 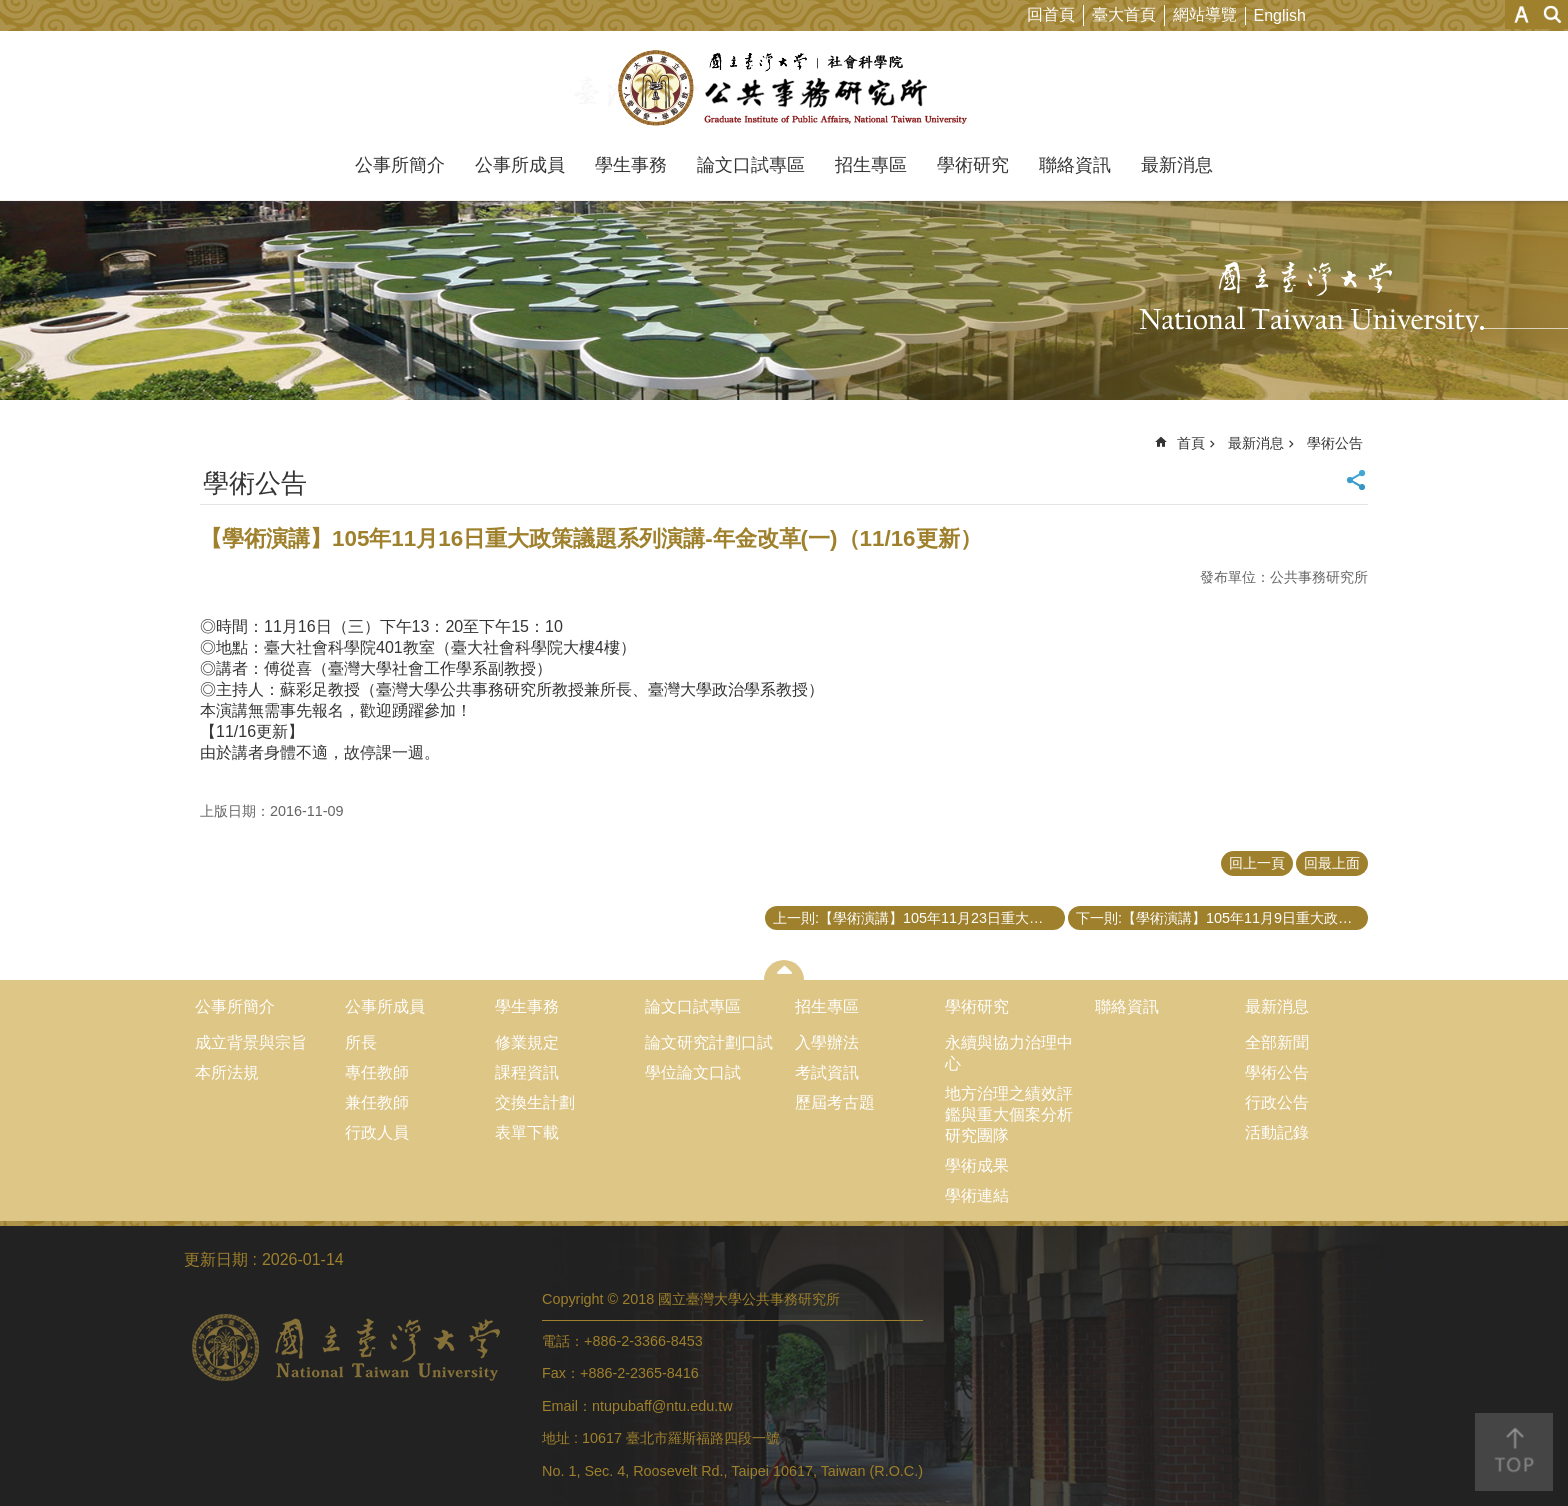 I want to click on 課程資訊, so click(x=527, y=1072).